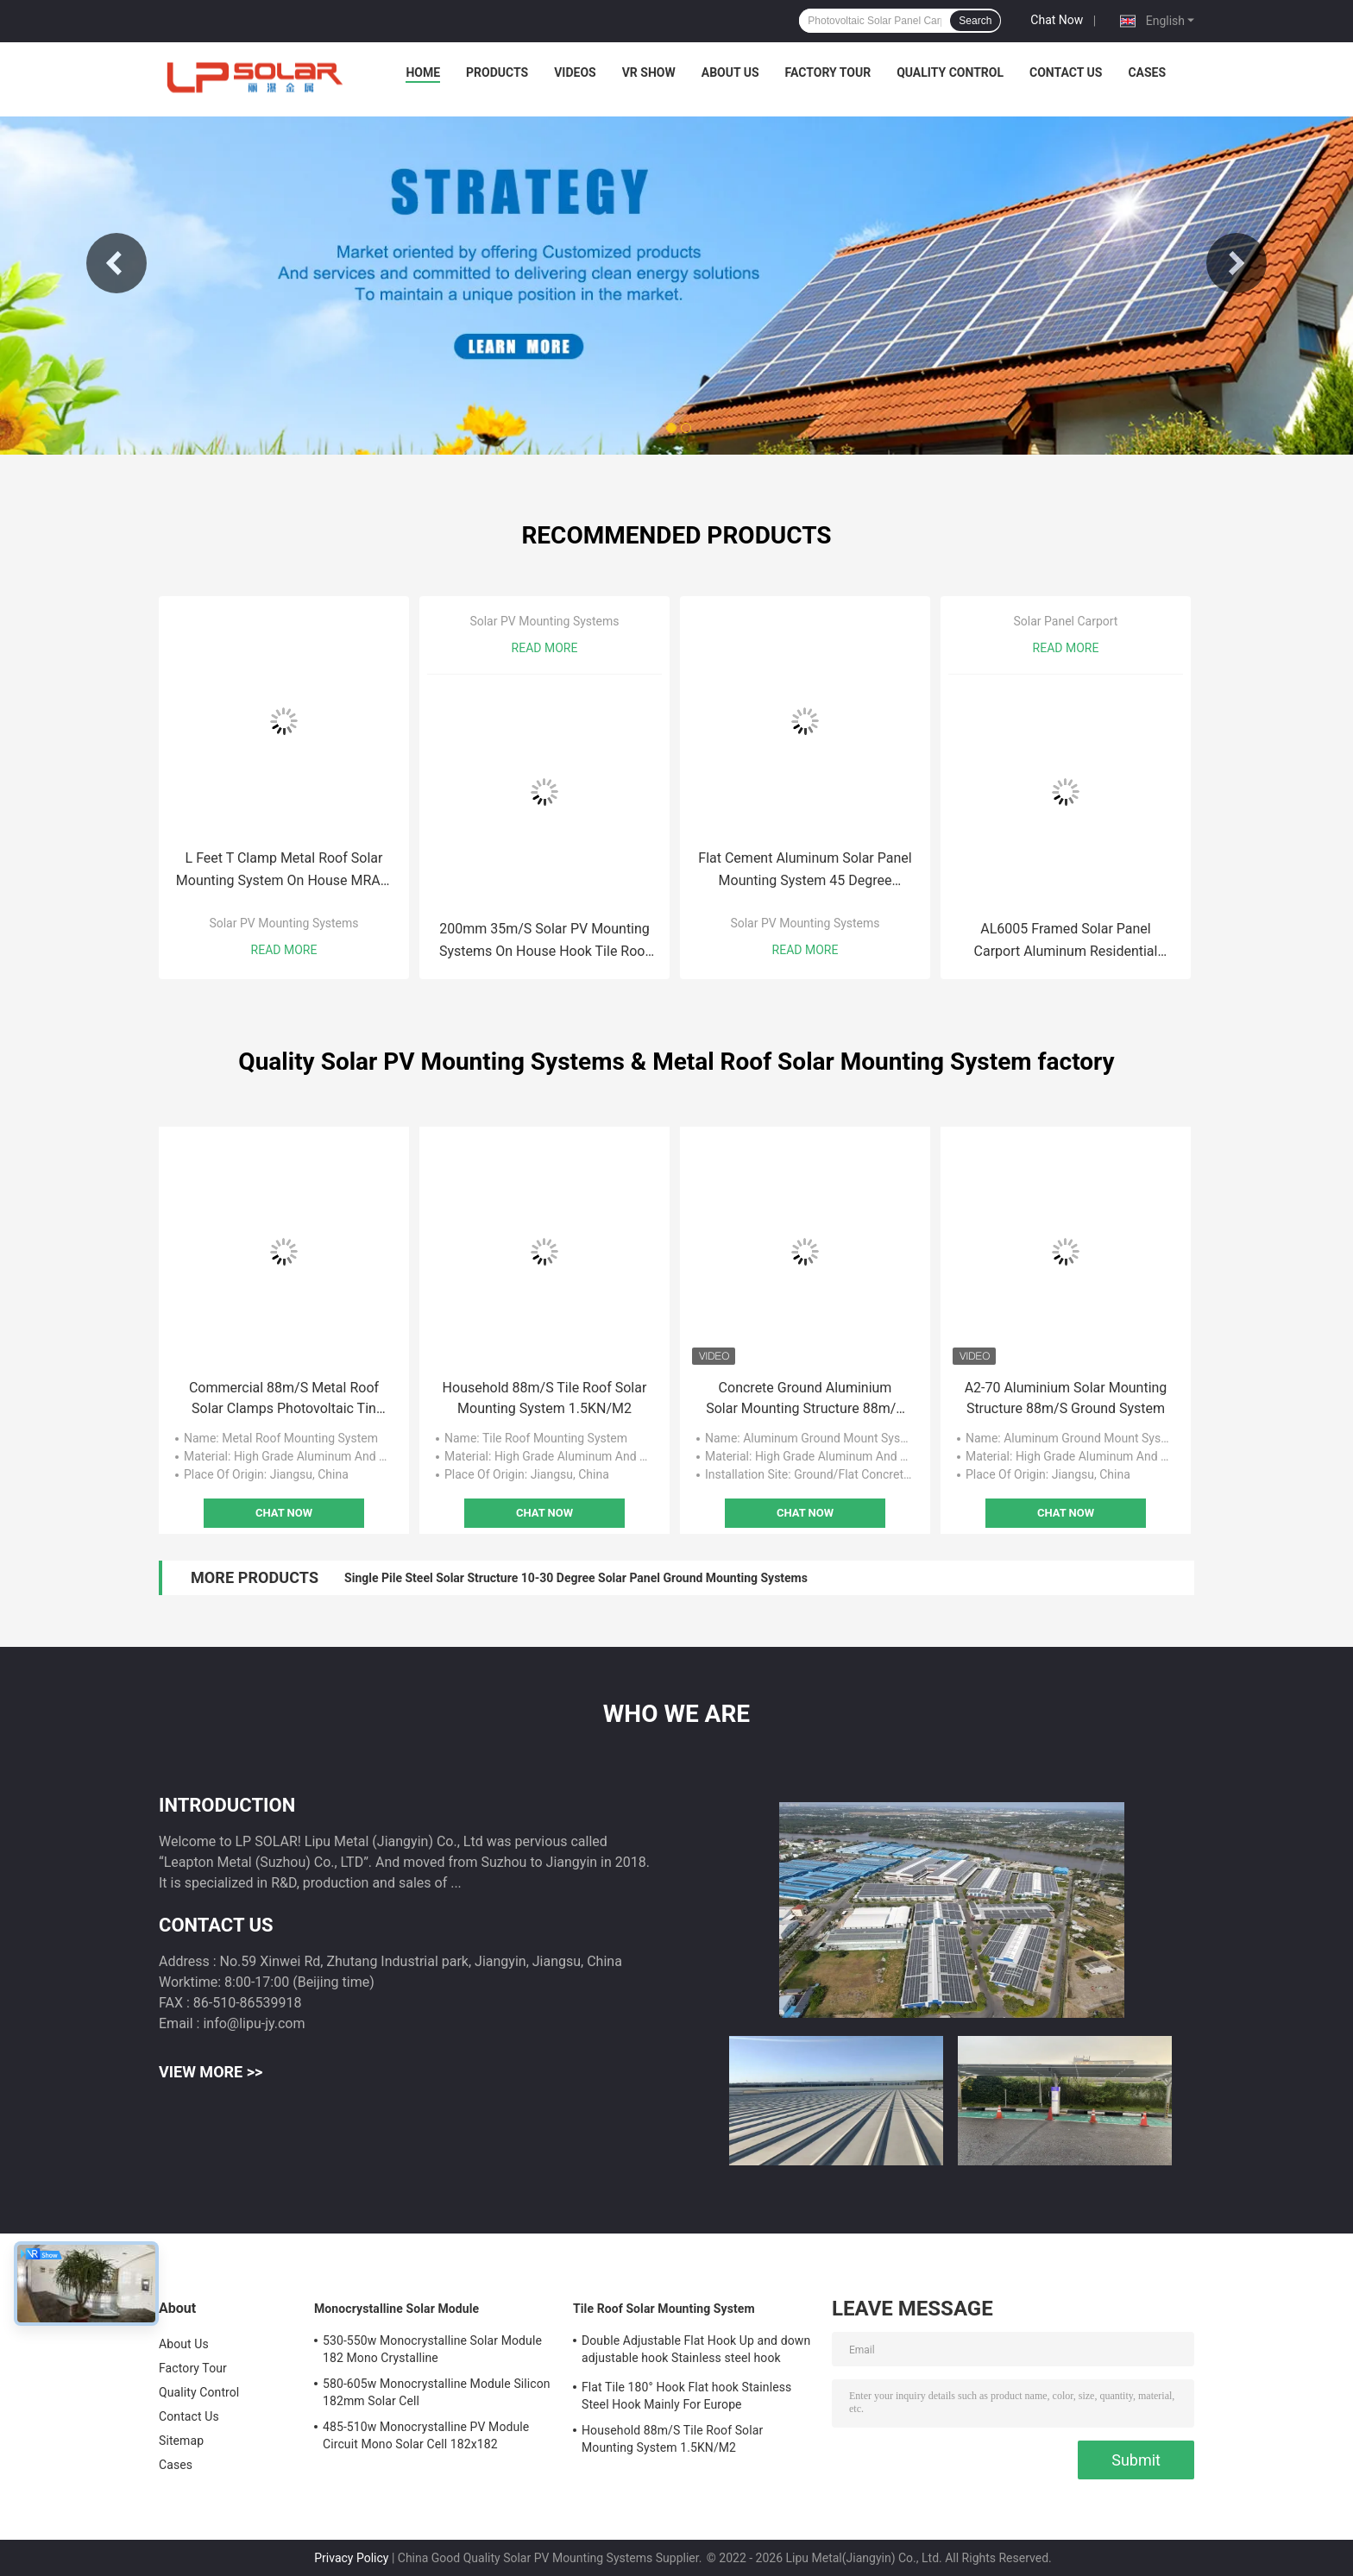  Describe the element at coordinates (284, 1399) in the screenshot. I see `Commercial 88m/S Metal Roof Solar Clamps Photovoltaic Tin Roof Mount` at that location.